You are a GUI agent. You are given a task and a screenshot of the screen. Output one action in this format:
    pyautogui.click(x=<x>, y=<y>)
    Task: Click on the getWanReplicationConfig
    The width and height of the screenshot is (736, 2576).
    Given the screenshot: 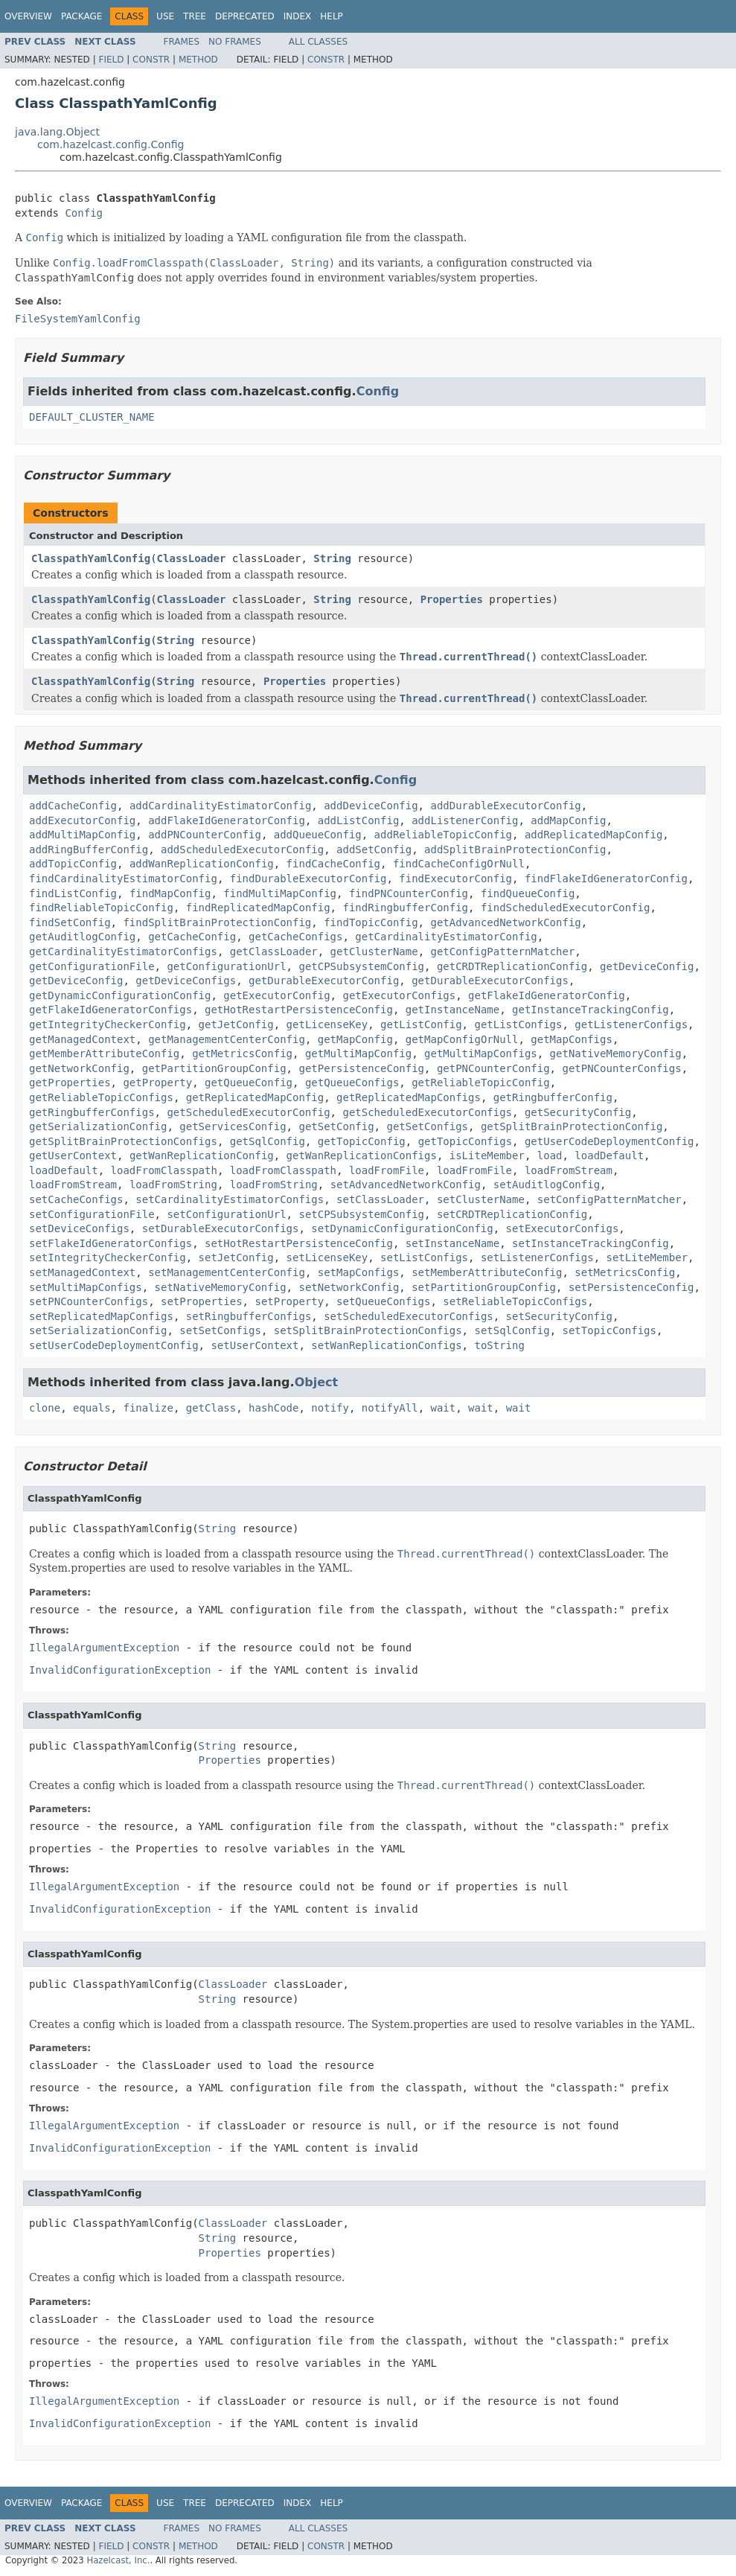 What is the action you would take?
    pyautogui.click(x=201, y=1155)
    